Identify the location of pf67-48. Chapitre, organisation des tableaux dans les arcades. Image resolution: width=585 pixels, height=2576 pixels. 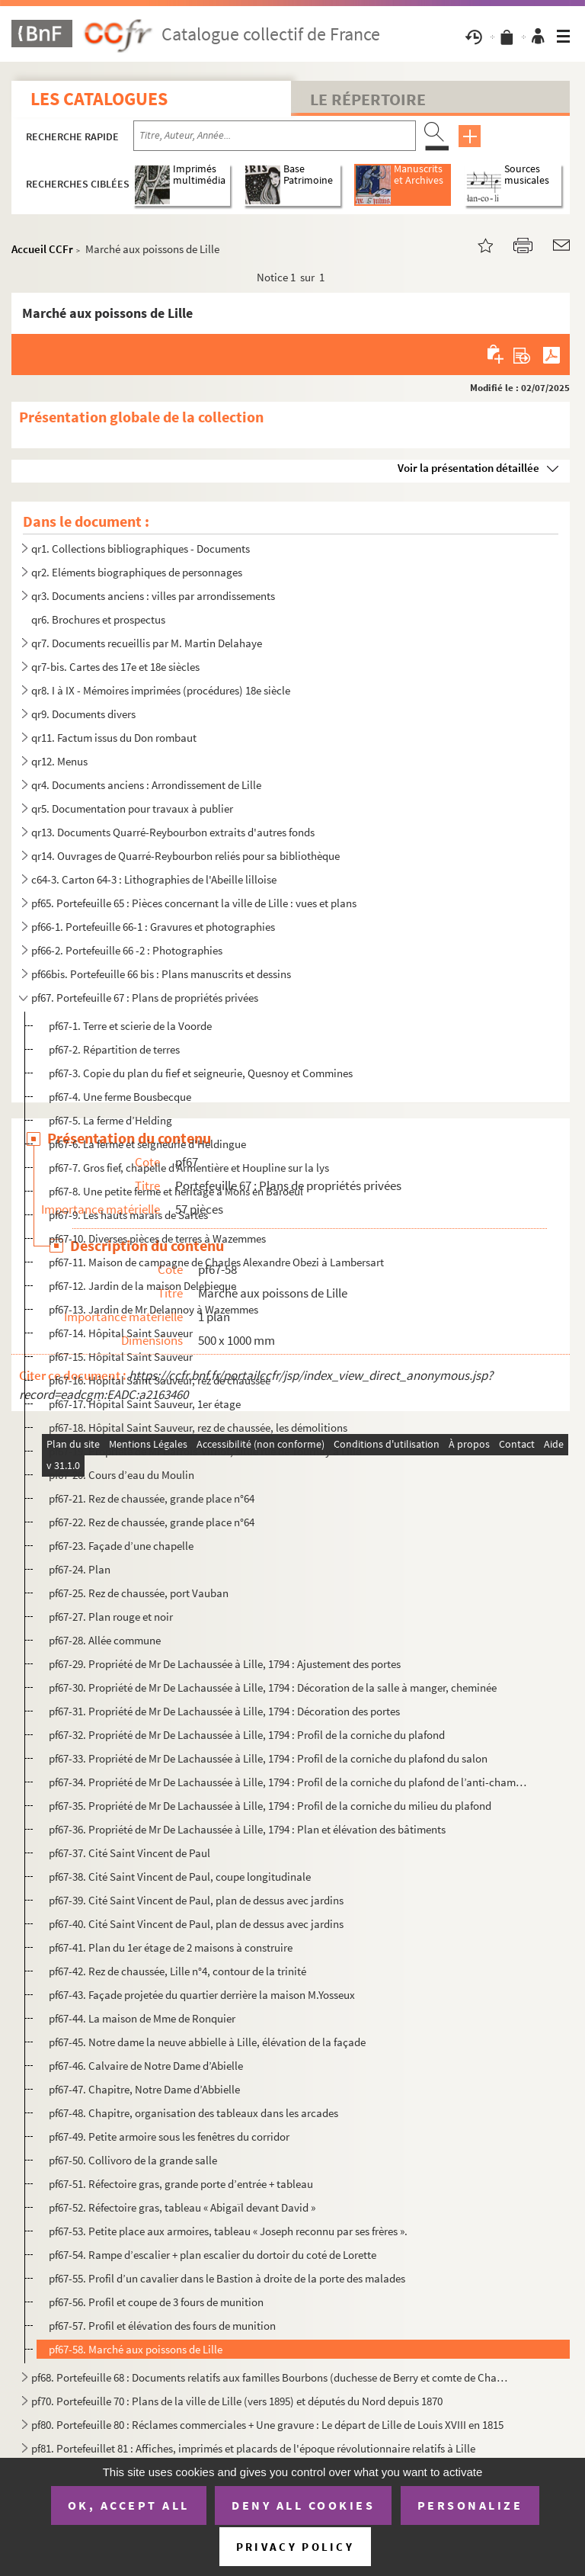
(193, 2113).